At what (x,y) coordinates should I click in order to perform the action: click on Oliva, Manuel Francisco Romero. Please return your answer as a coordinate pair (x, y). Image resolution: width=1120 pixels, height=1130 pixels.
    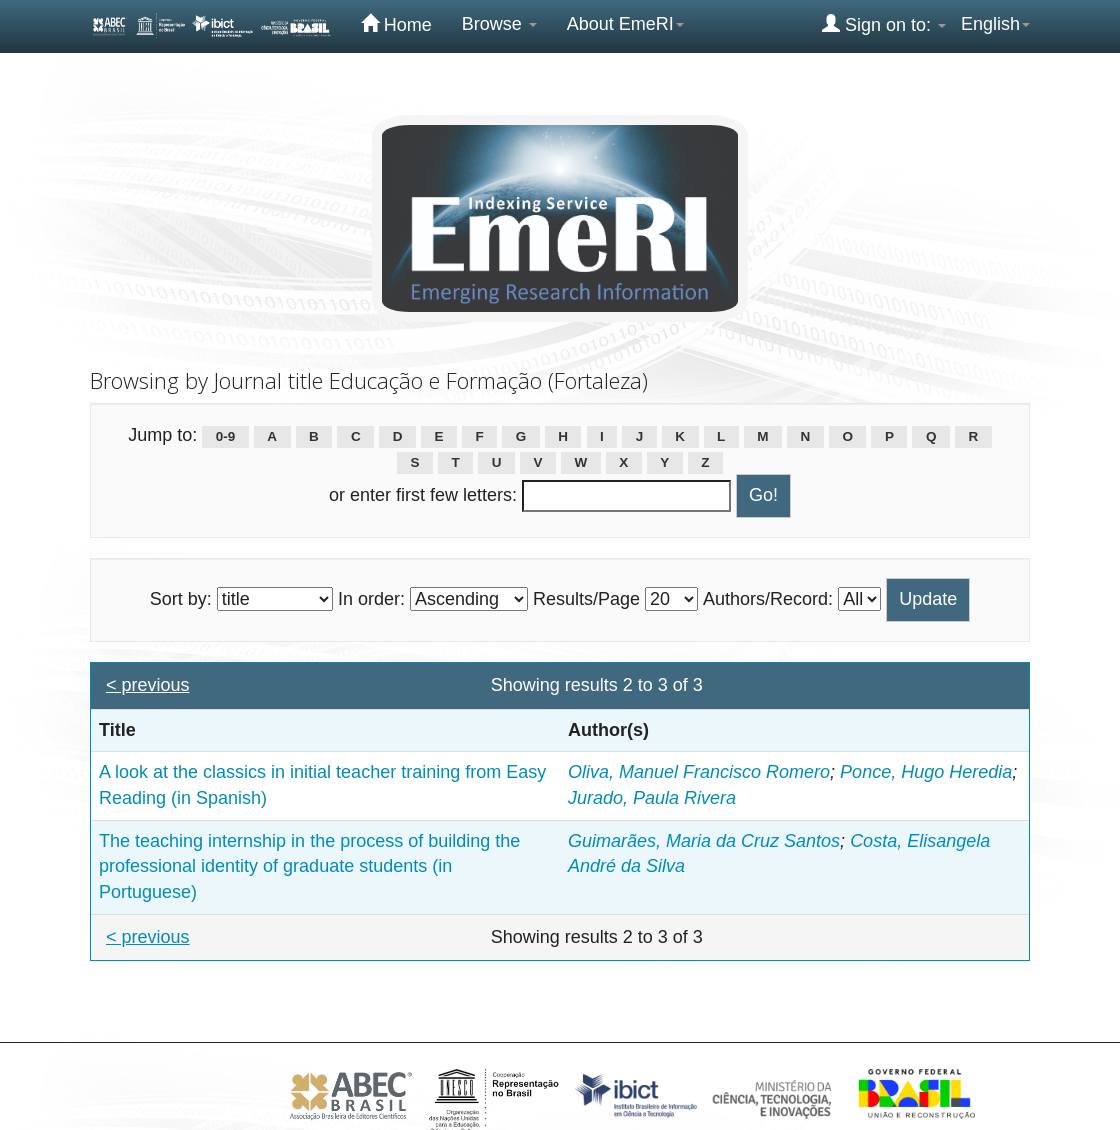
    Looking at the image, I should click on (699, 772).